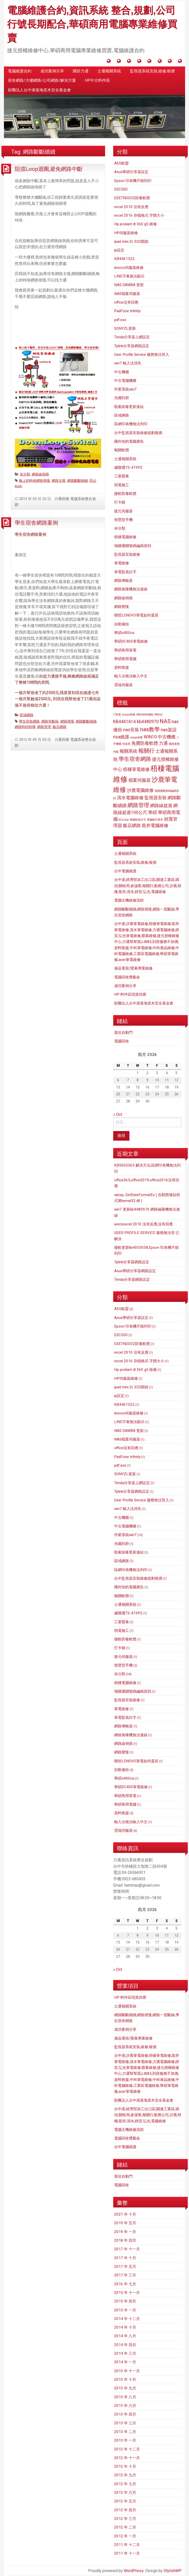 Image resolution: width=189 pixels, height=2576 pixels. I want to click on 2017 年 十一月, so click(127, 2249).